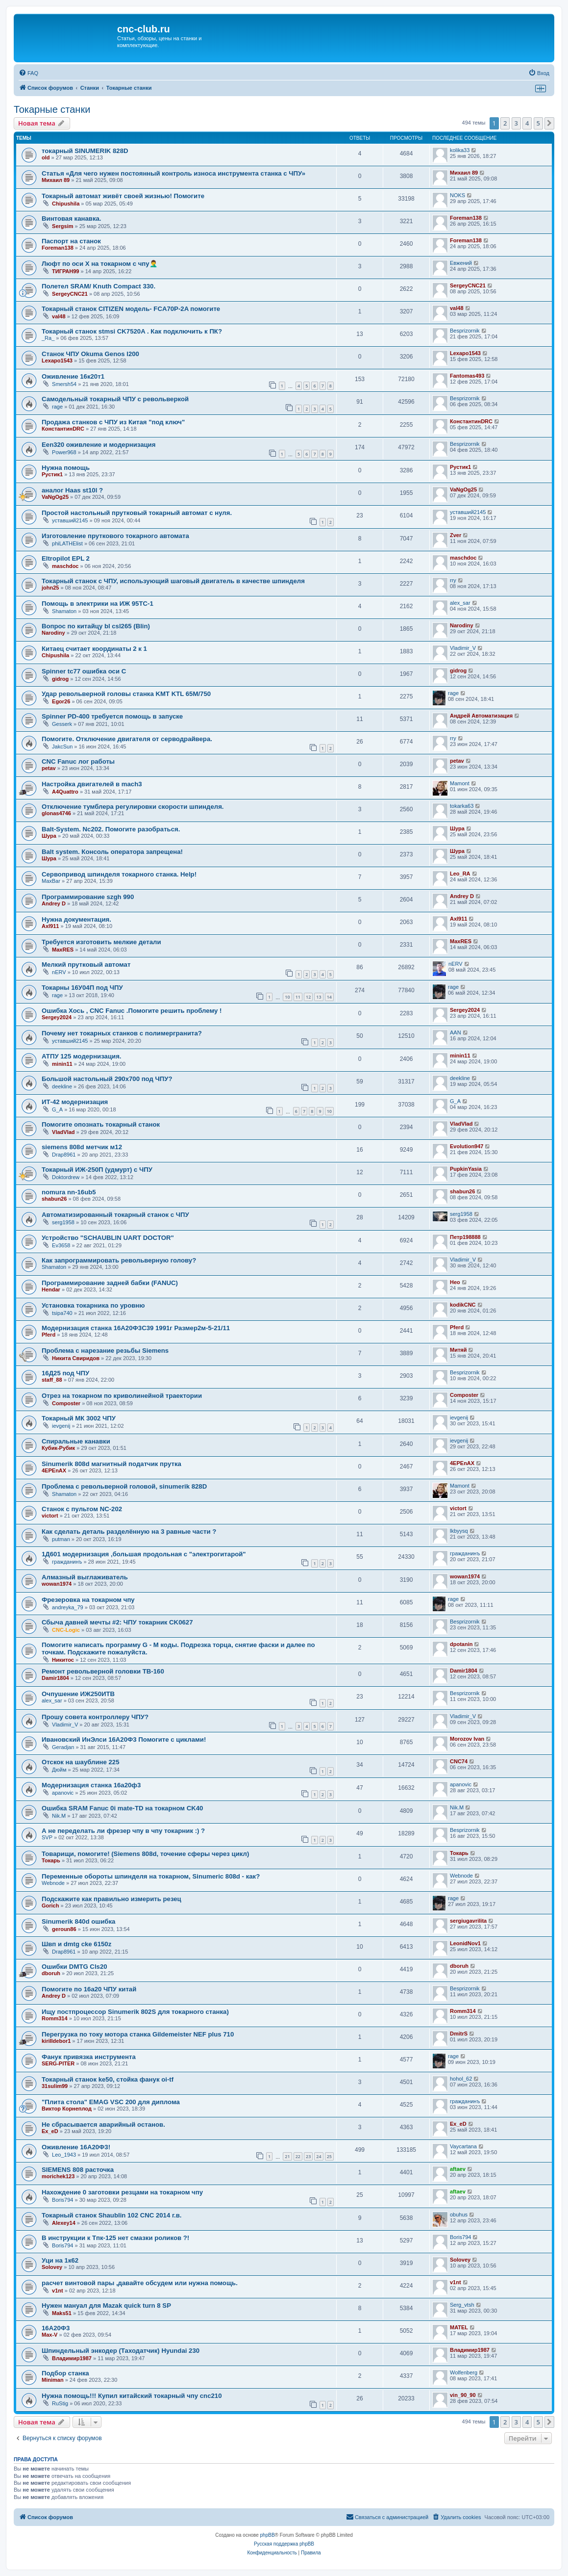 This screenshot has width=568, height=2576. Describe the element at coordinates (61, 701) in the screenshot. I see `Egor26` at that location.